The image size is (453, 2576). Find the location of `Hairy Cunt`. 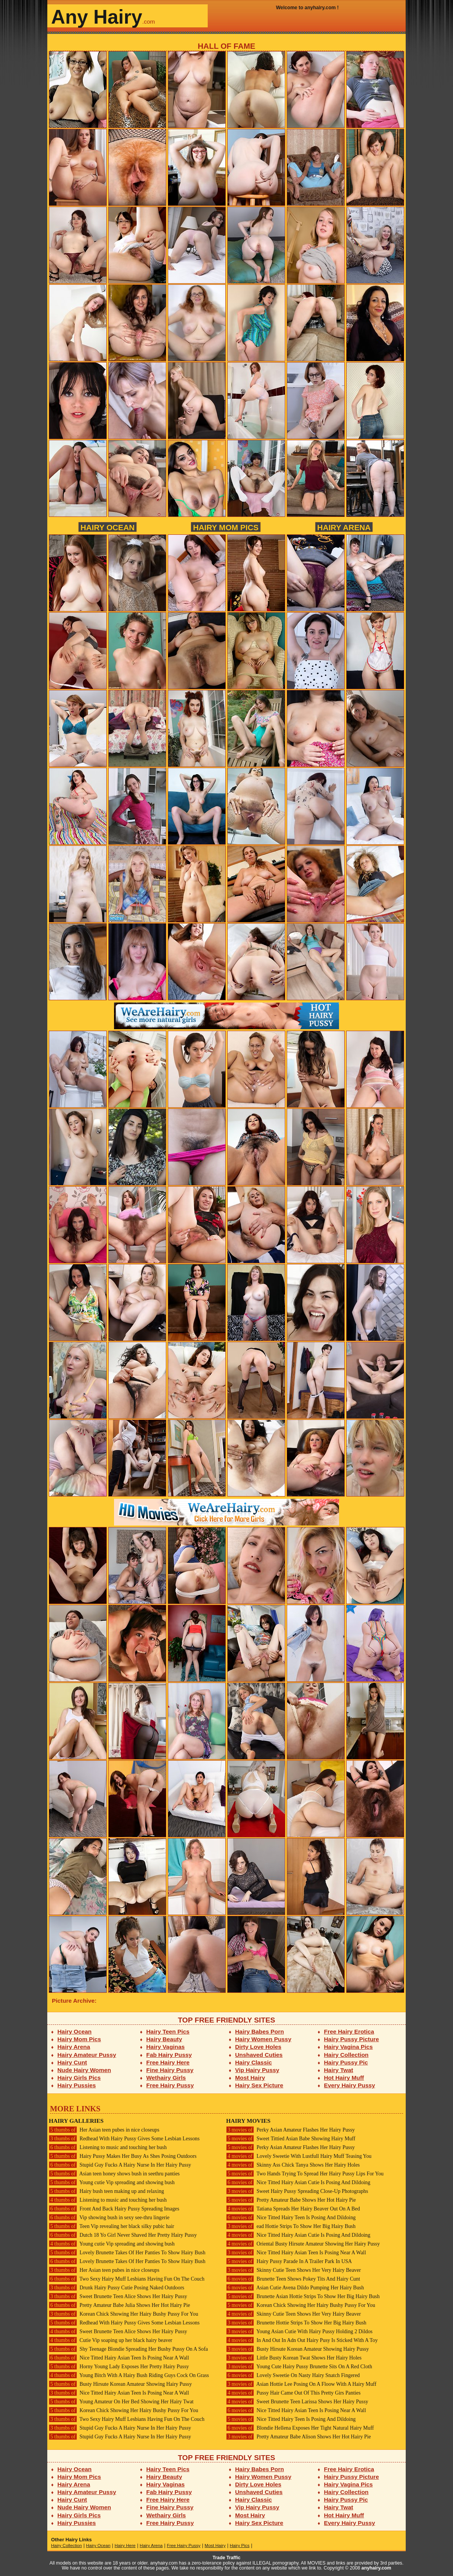

Hairy Cunt is located at coordinates (72, 2062).